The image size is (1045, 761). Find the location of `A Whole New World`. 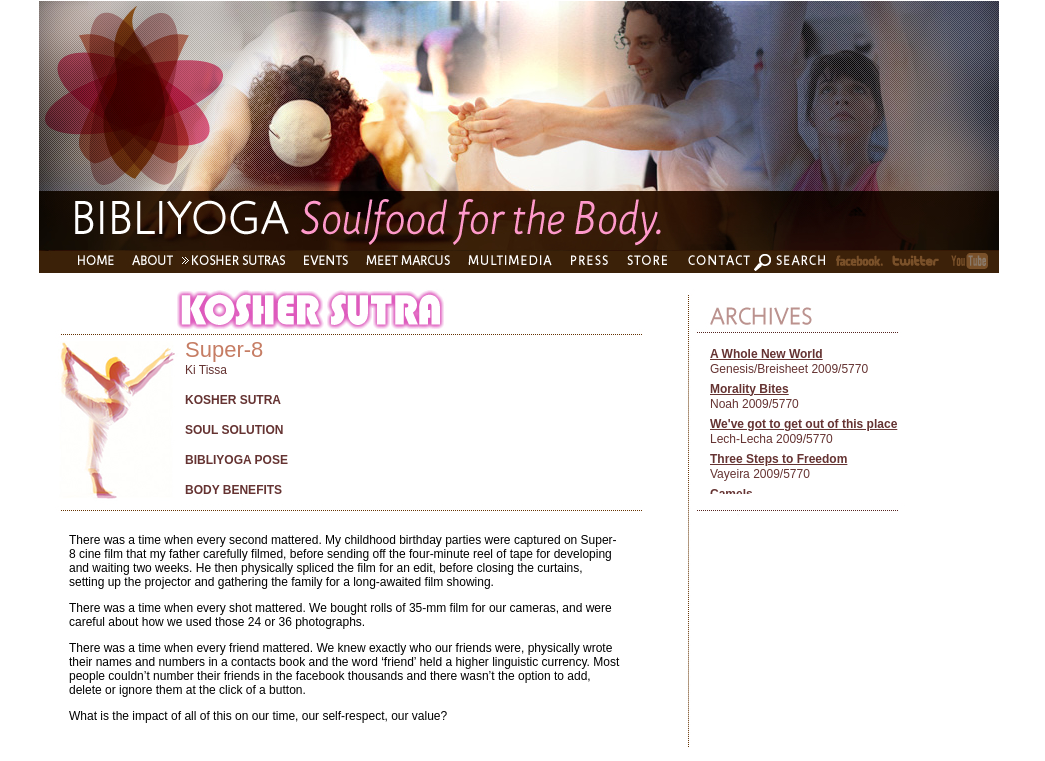

A Whole New World is located at coordinates (766, 354).